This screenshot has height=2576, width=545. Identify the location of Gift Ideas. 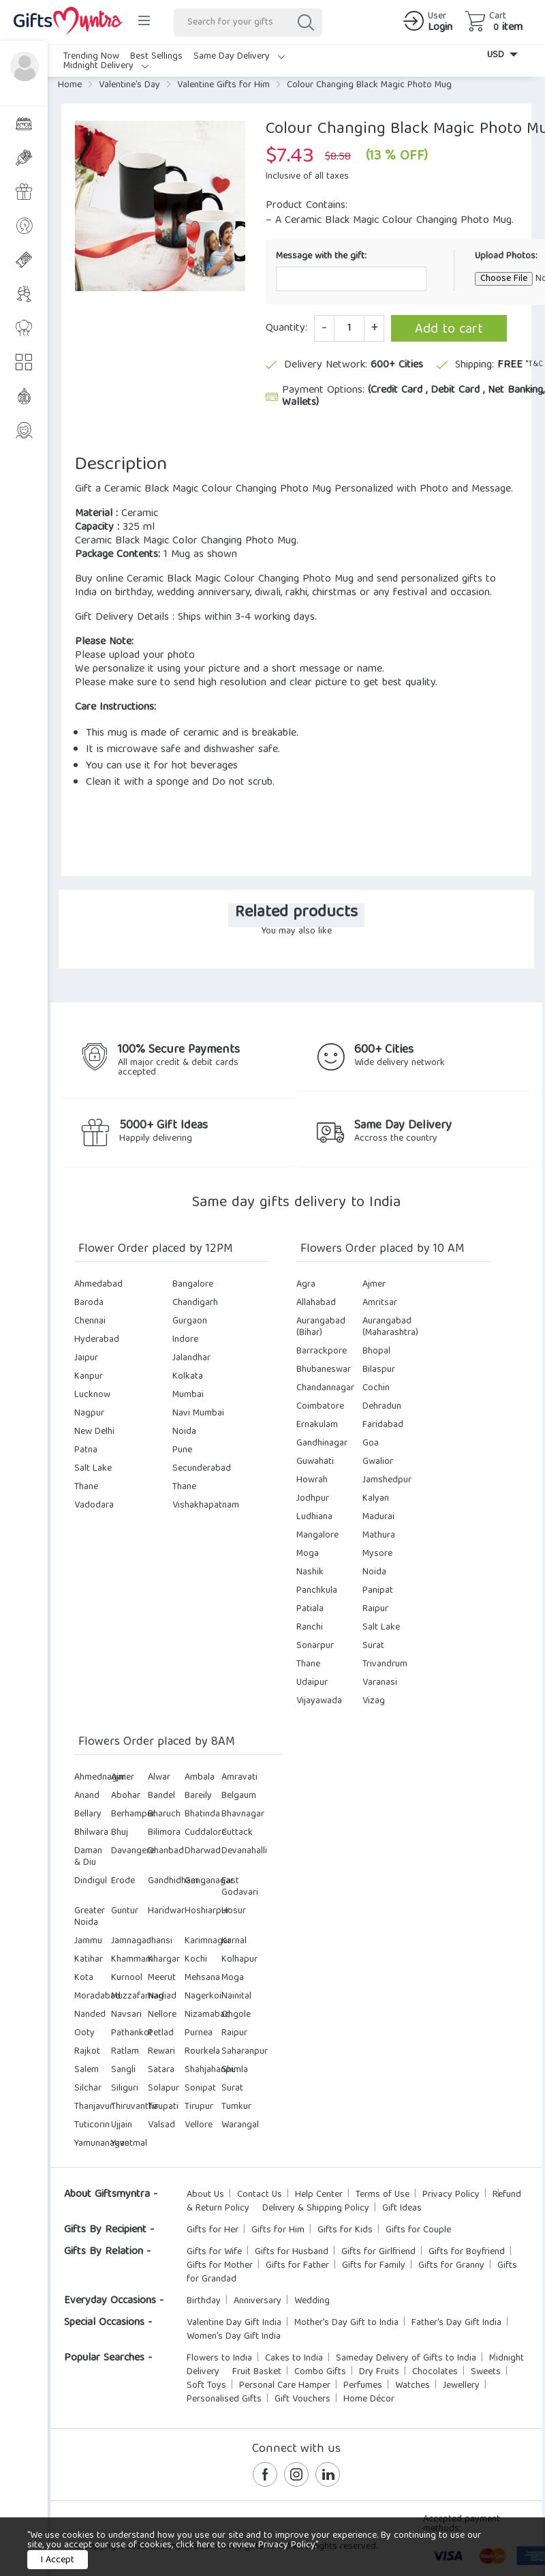
(402, 2208).